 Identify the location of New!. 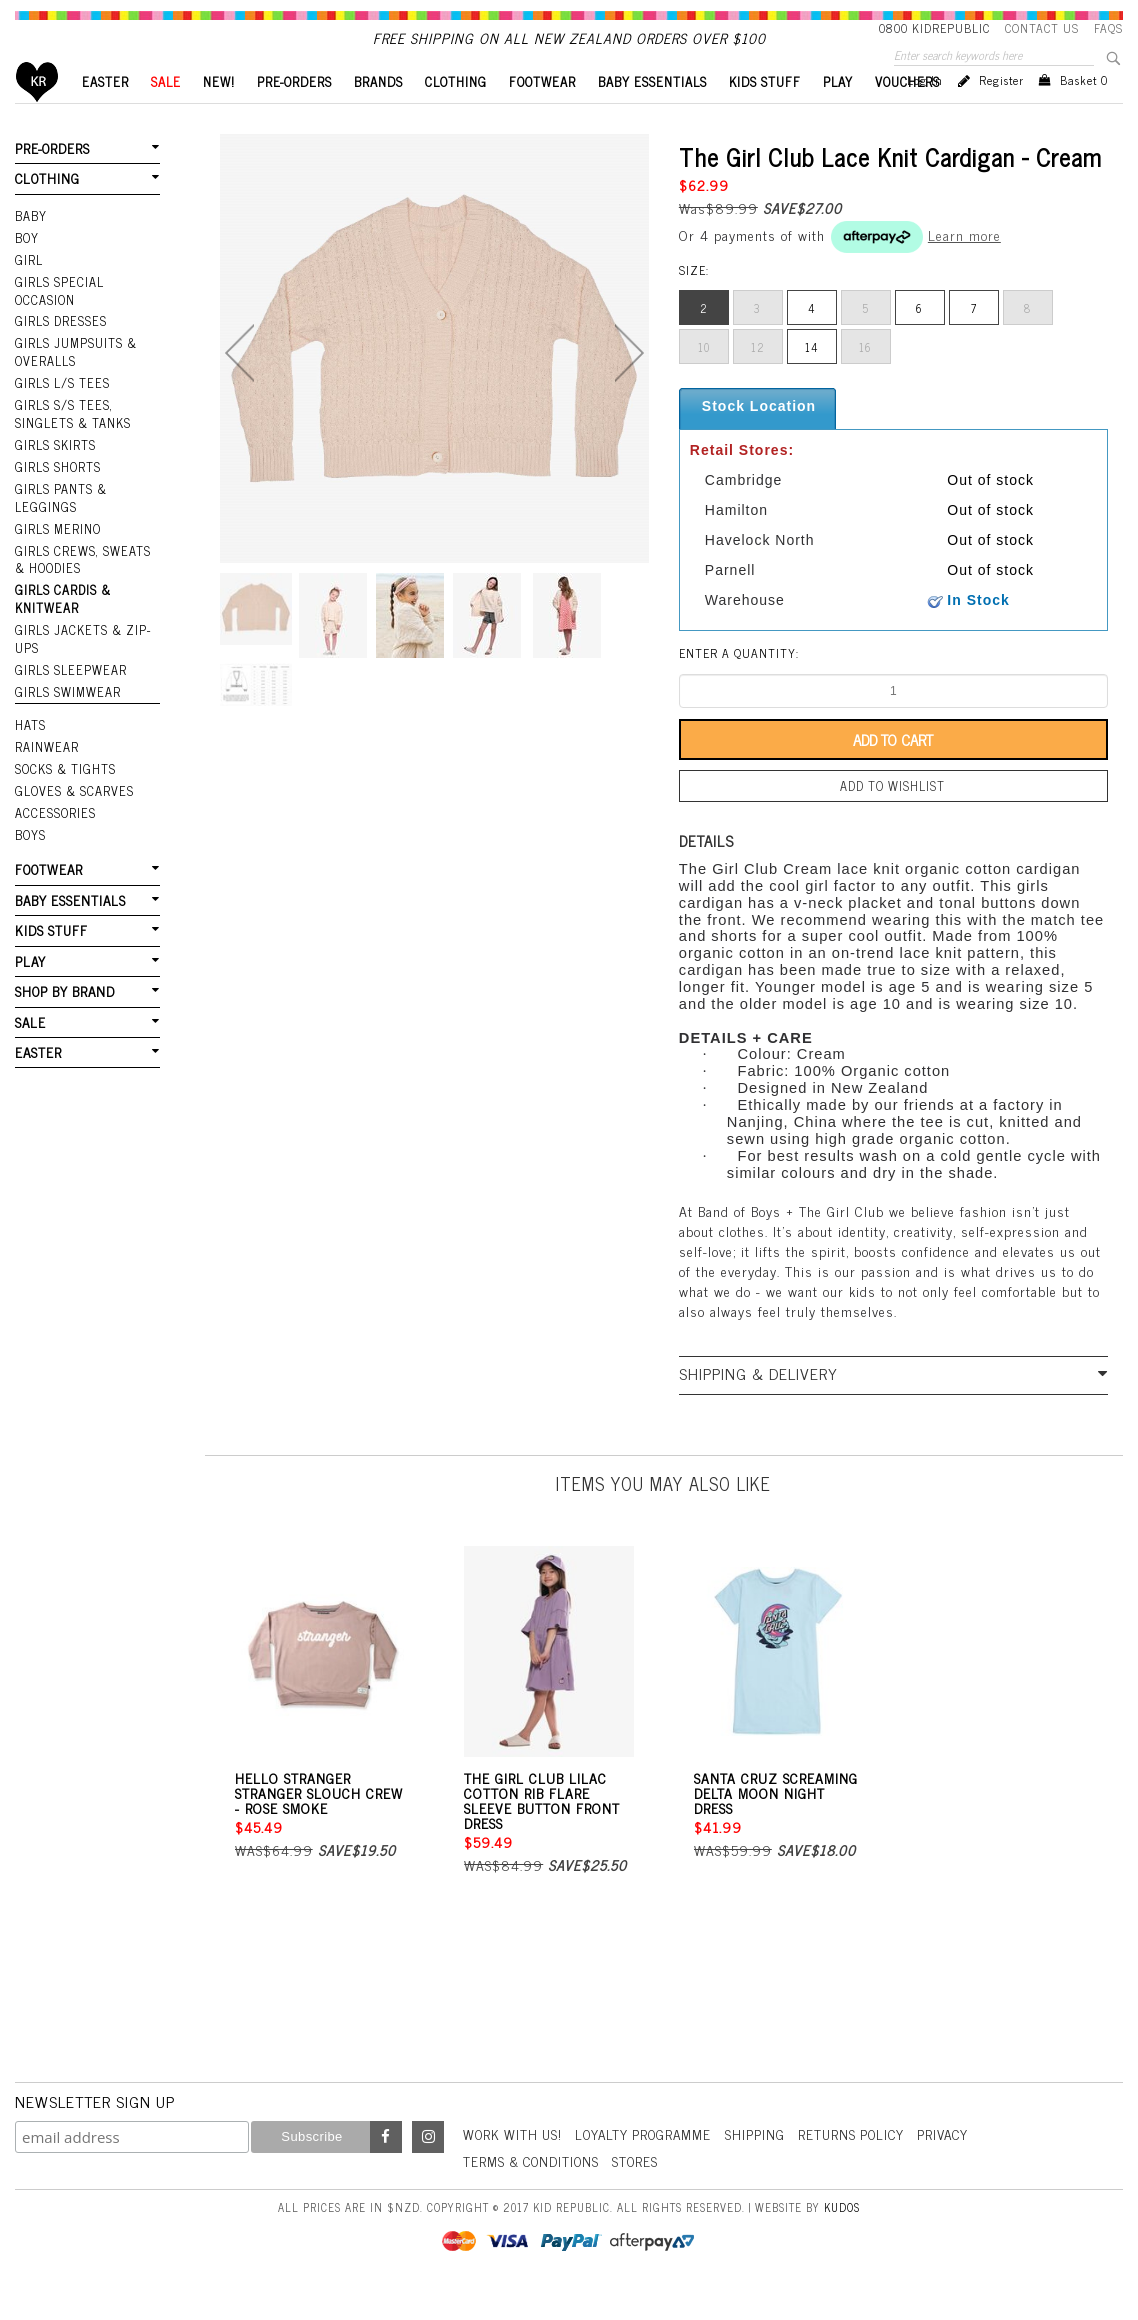
(219, 115).